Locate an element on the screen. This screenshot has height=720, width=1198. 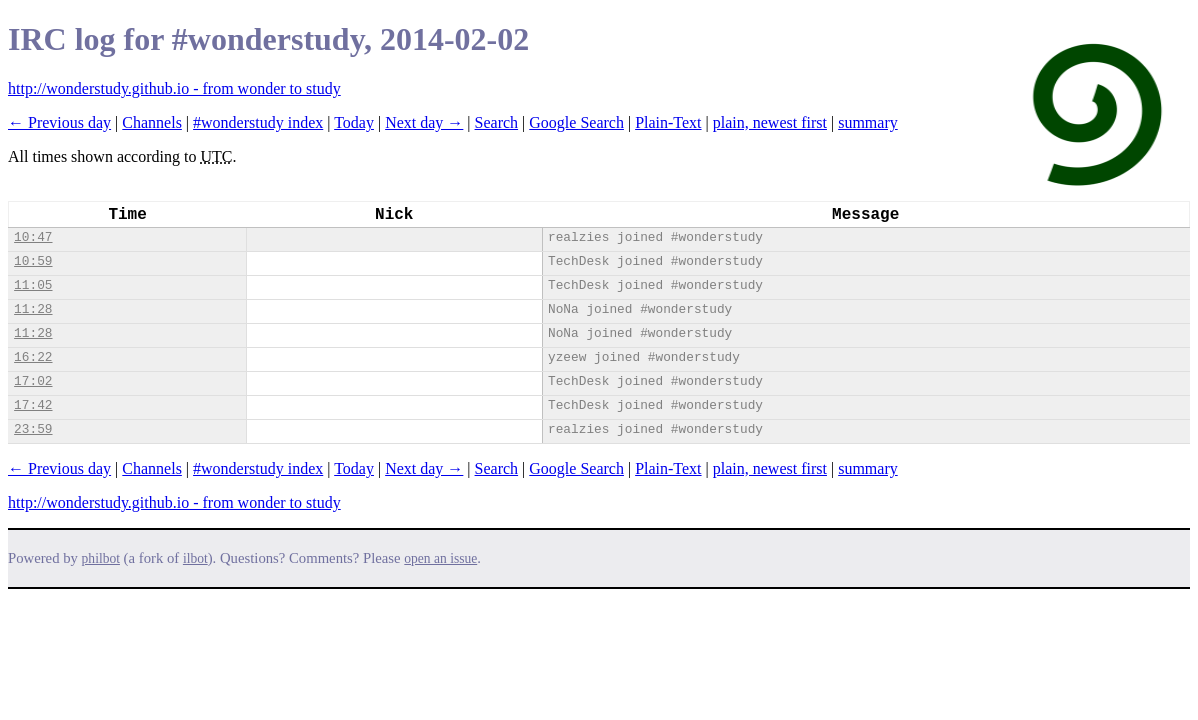
23:59 is located at coordinates (33, 429).